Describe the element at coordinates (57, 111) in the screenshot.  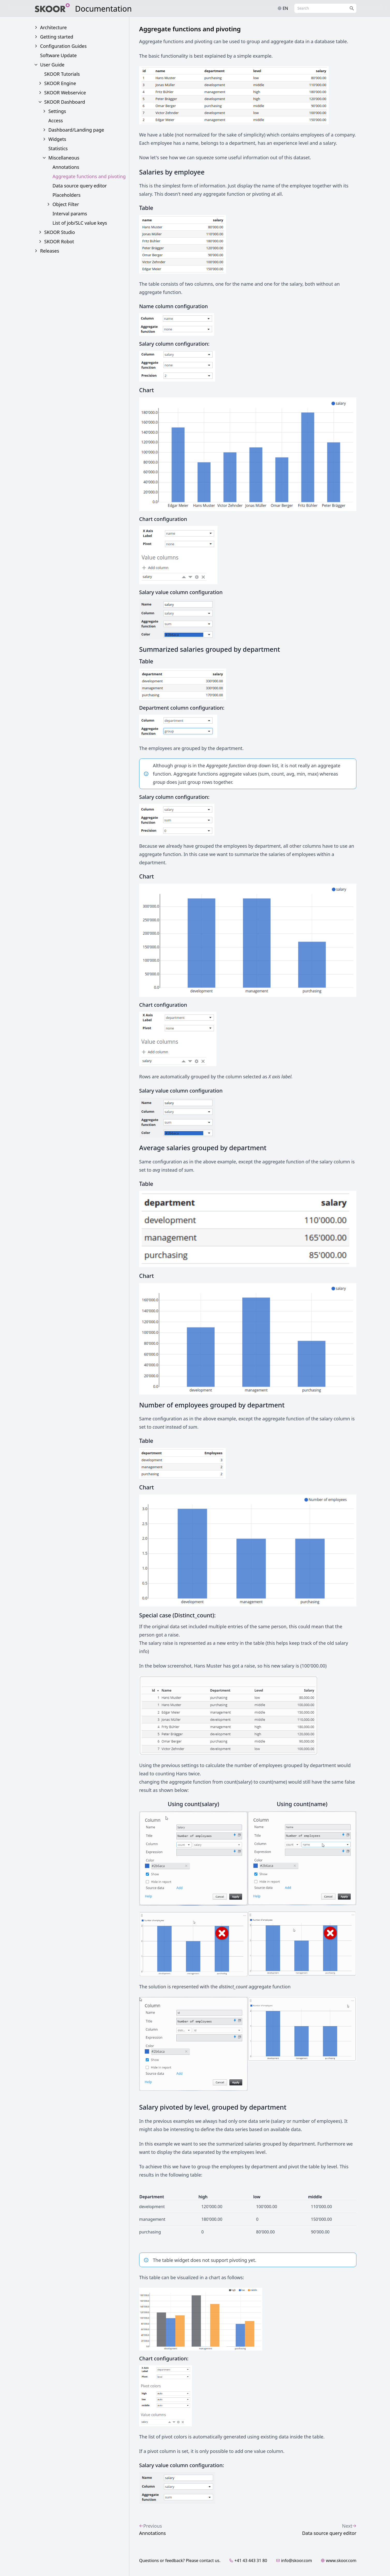
I see `Settings` at that location.